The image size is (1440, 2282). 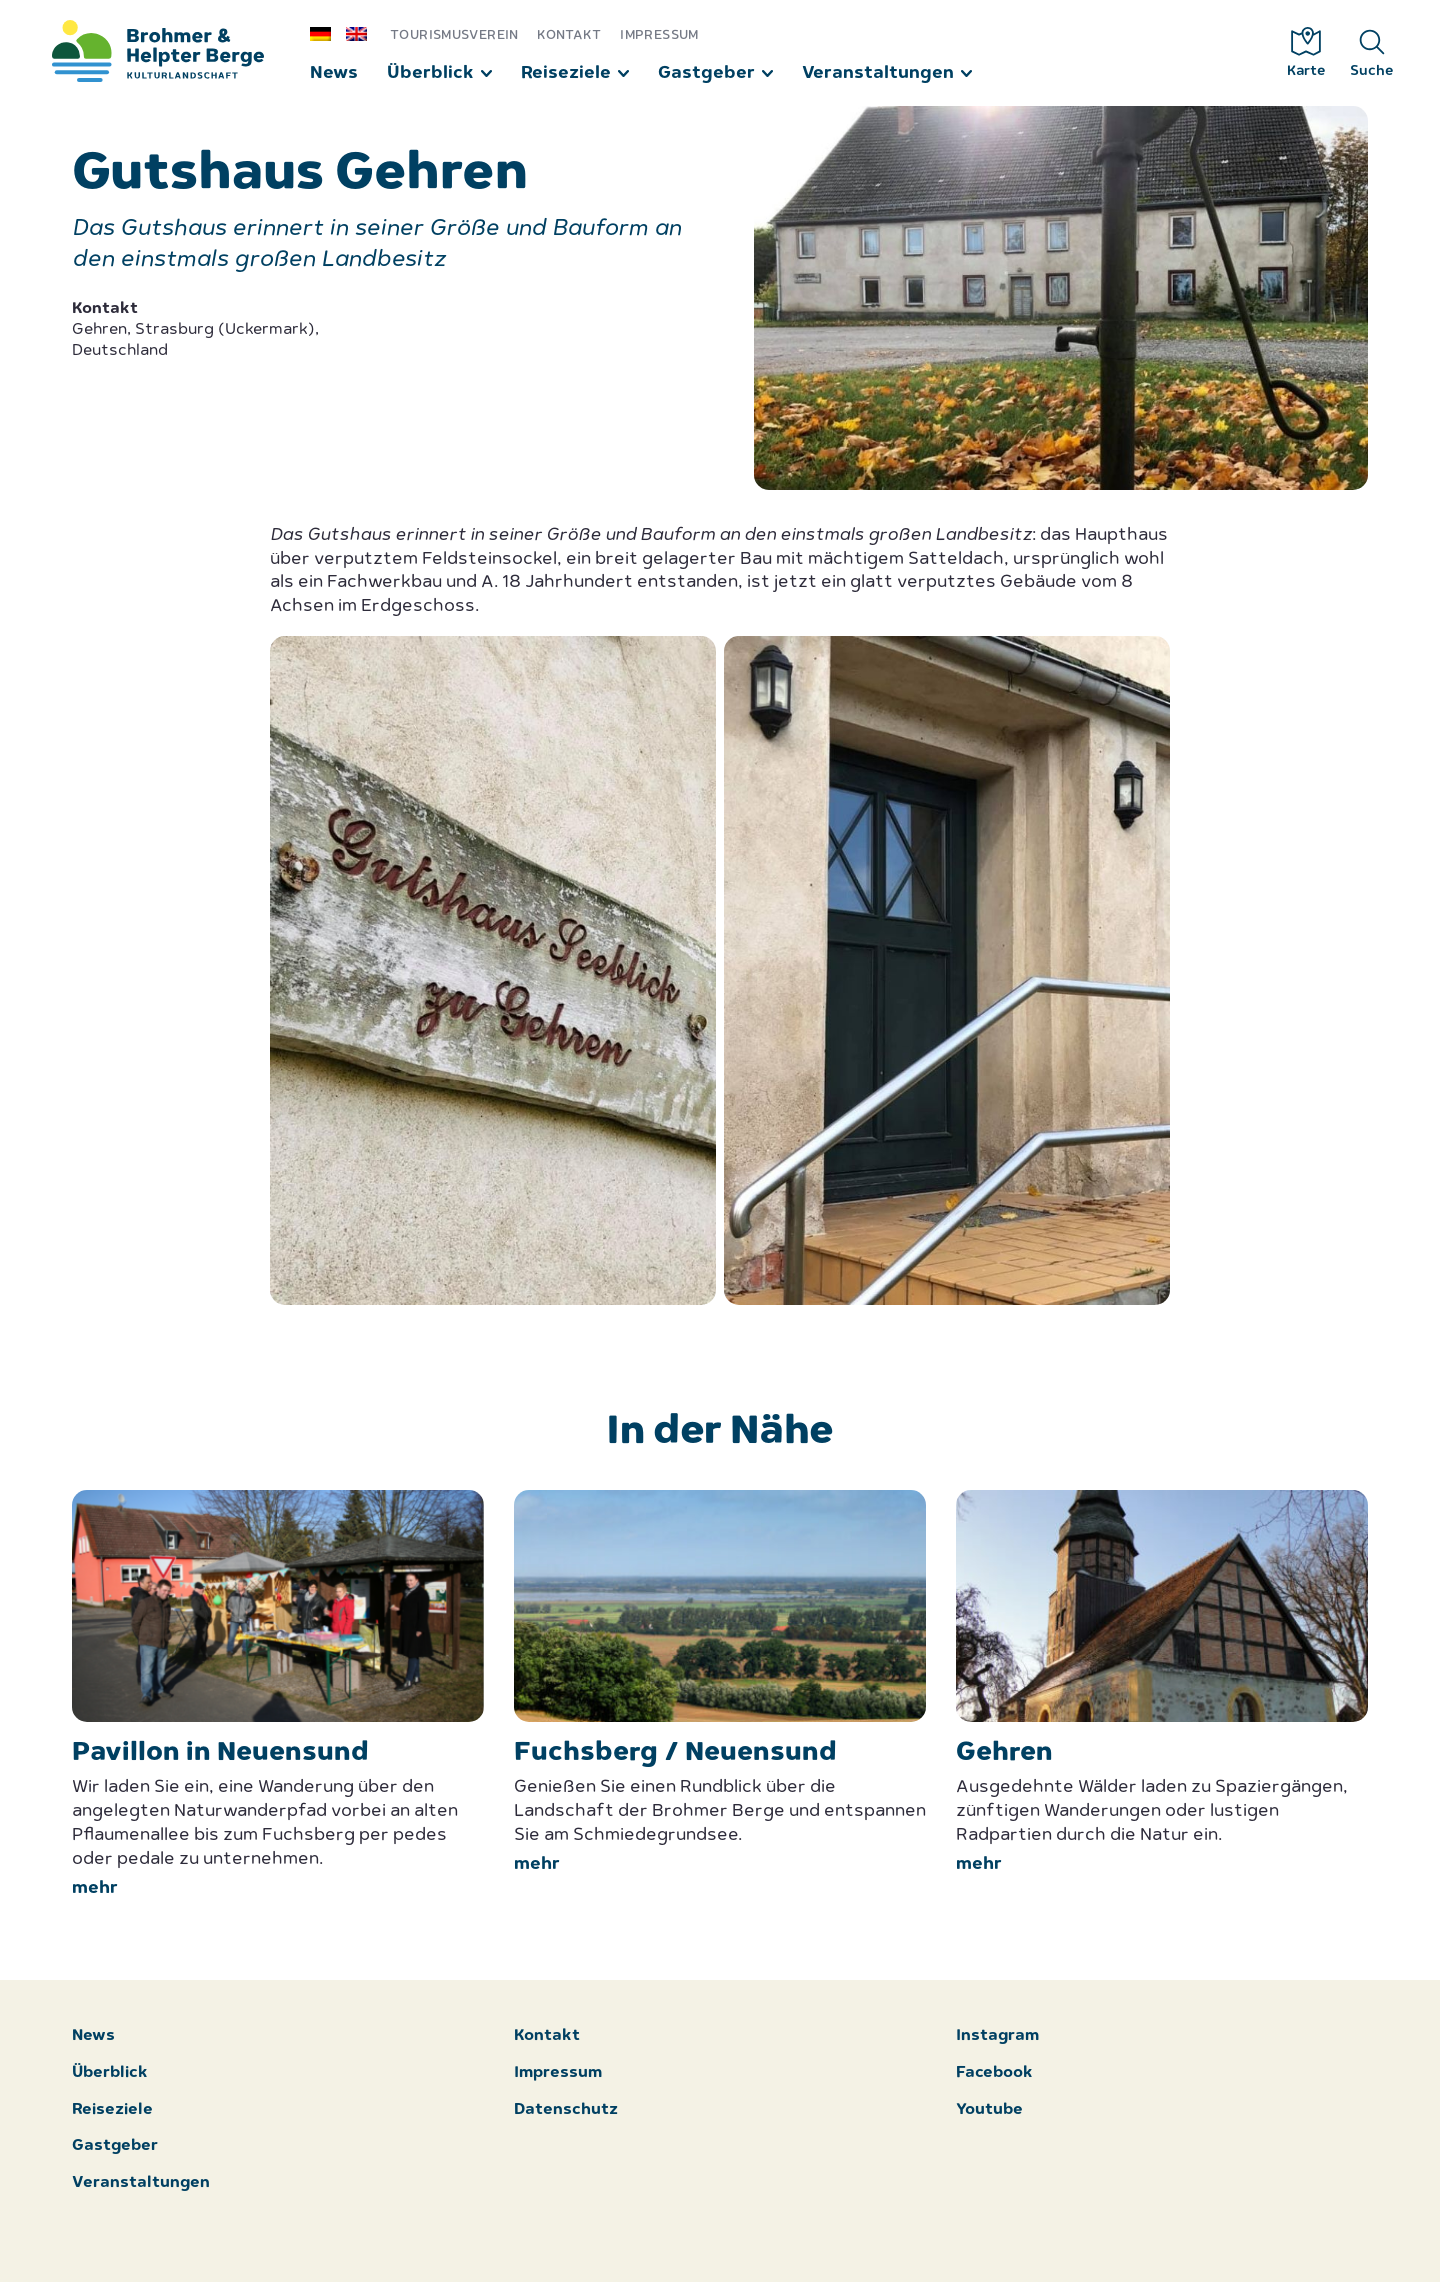 I want to click on Instagram, so click(x=997, y=2036).